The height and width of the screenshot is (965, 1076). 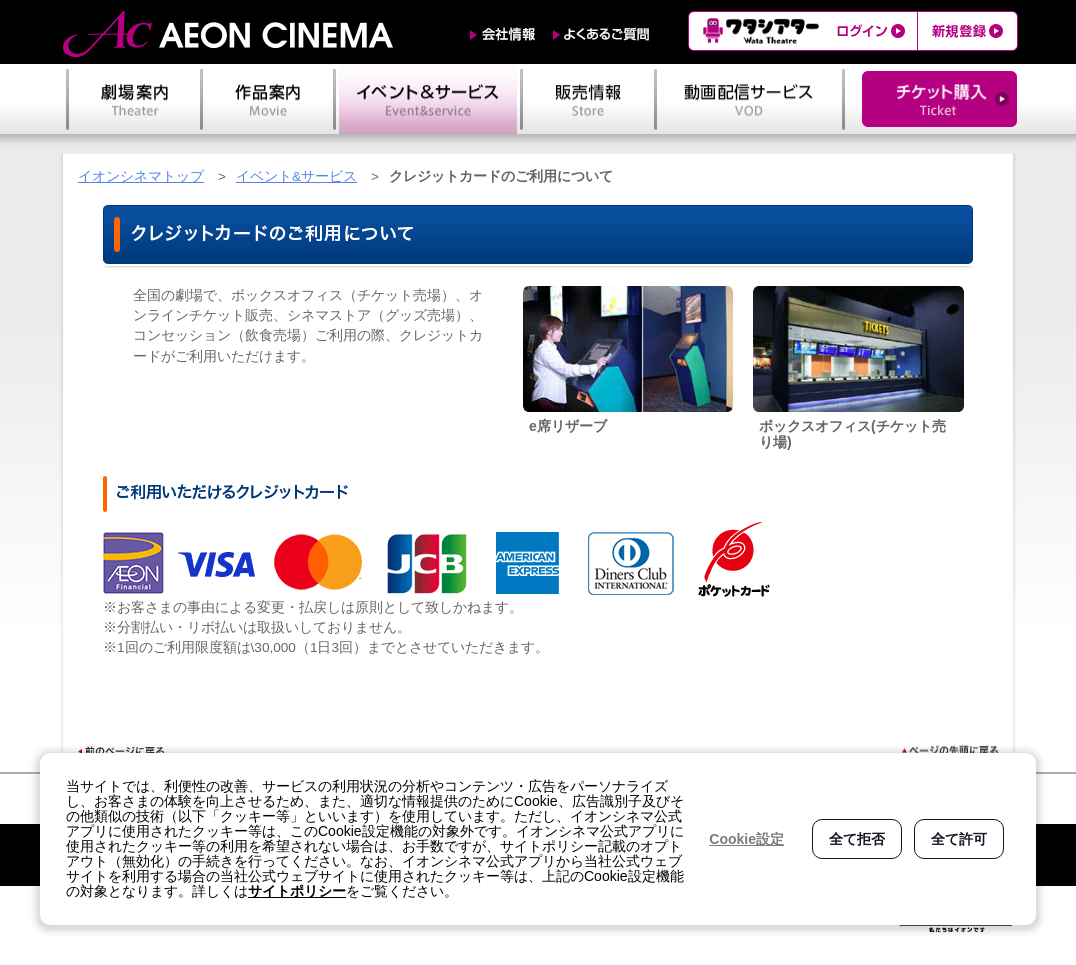 What do you see at coordinates (758, 31) in the screenshot?
I see `ワタシアター` at bounding box center [758, 31].